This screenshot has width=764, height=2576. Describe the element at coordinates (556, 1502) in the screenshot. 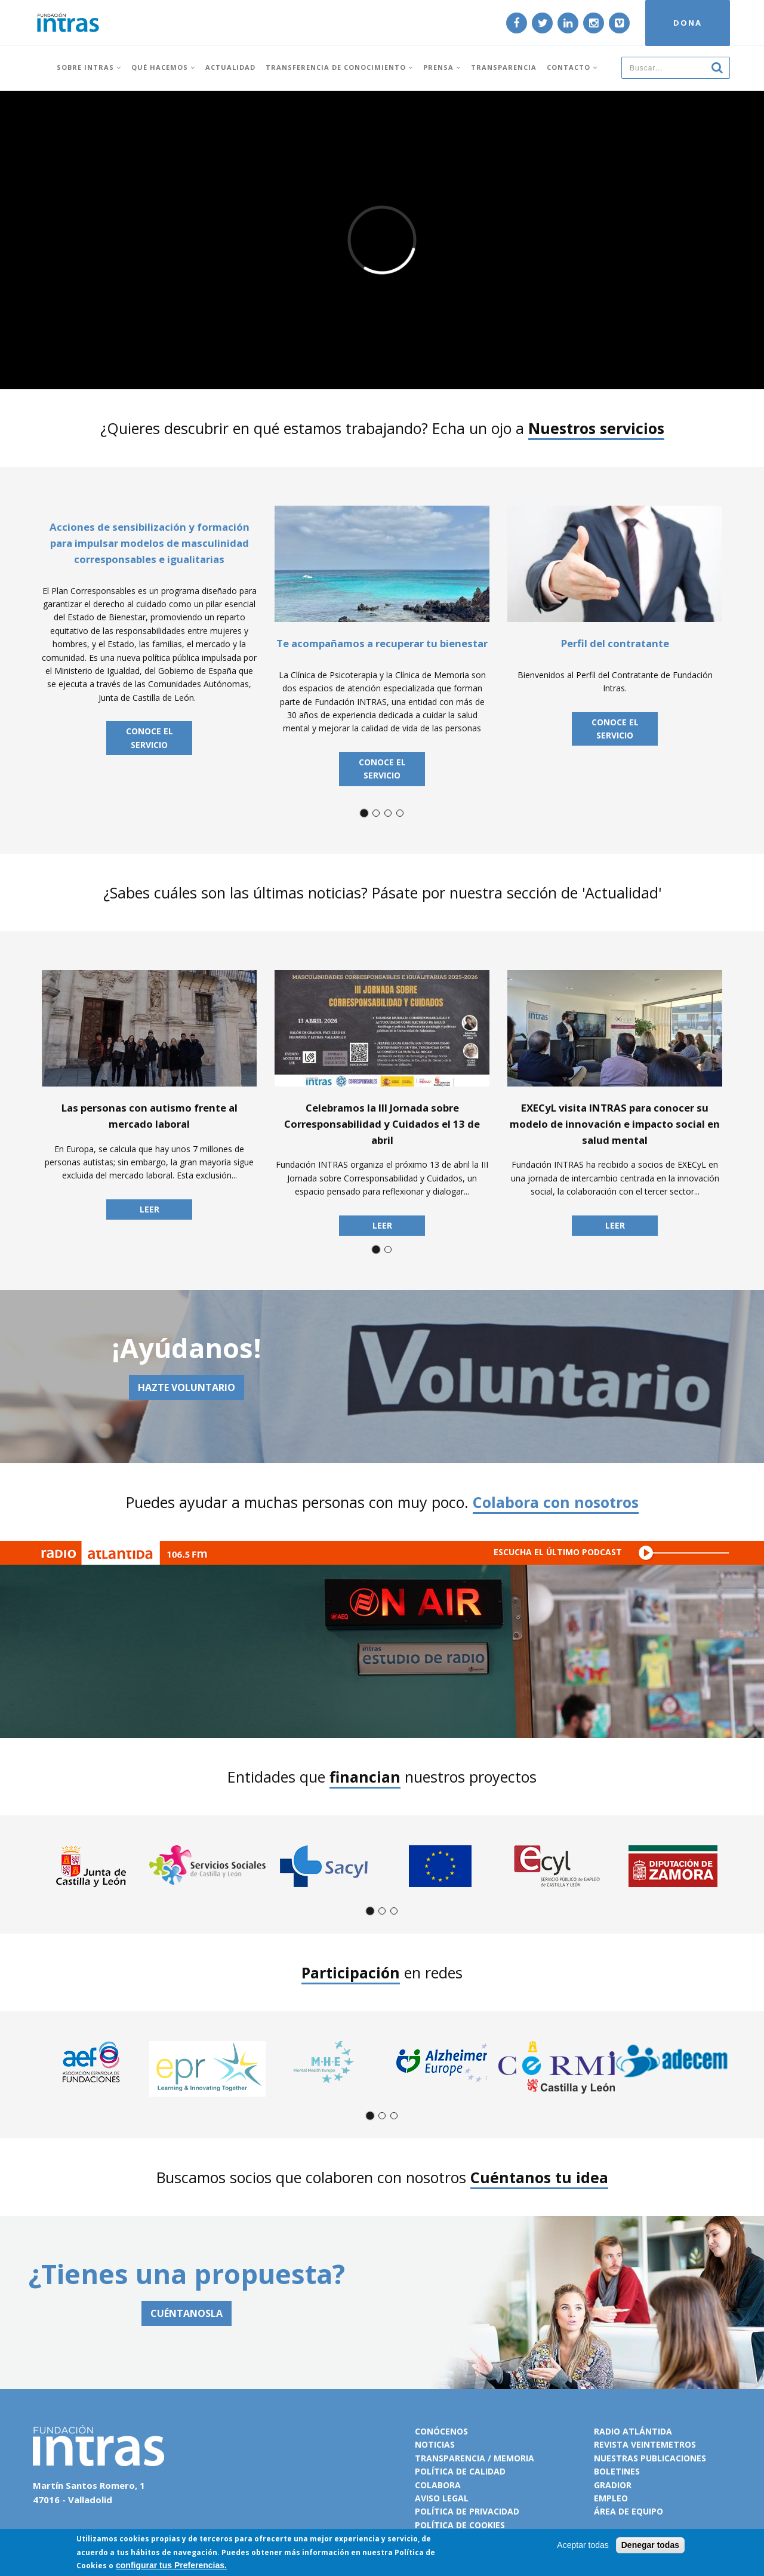

I see `Colabora con nosotros` at that location.